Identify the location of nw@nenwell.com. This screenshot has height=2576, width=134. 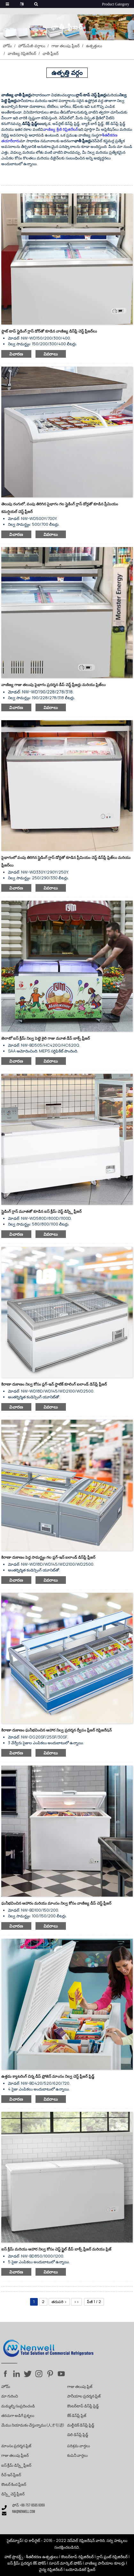
(23, 2512).